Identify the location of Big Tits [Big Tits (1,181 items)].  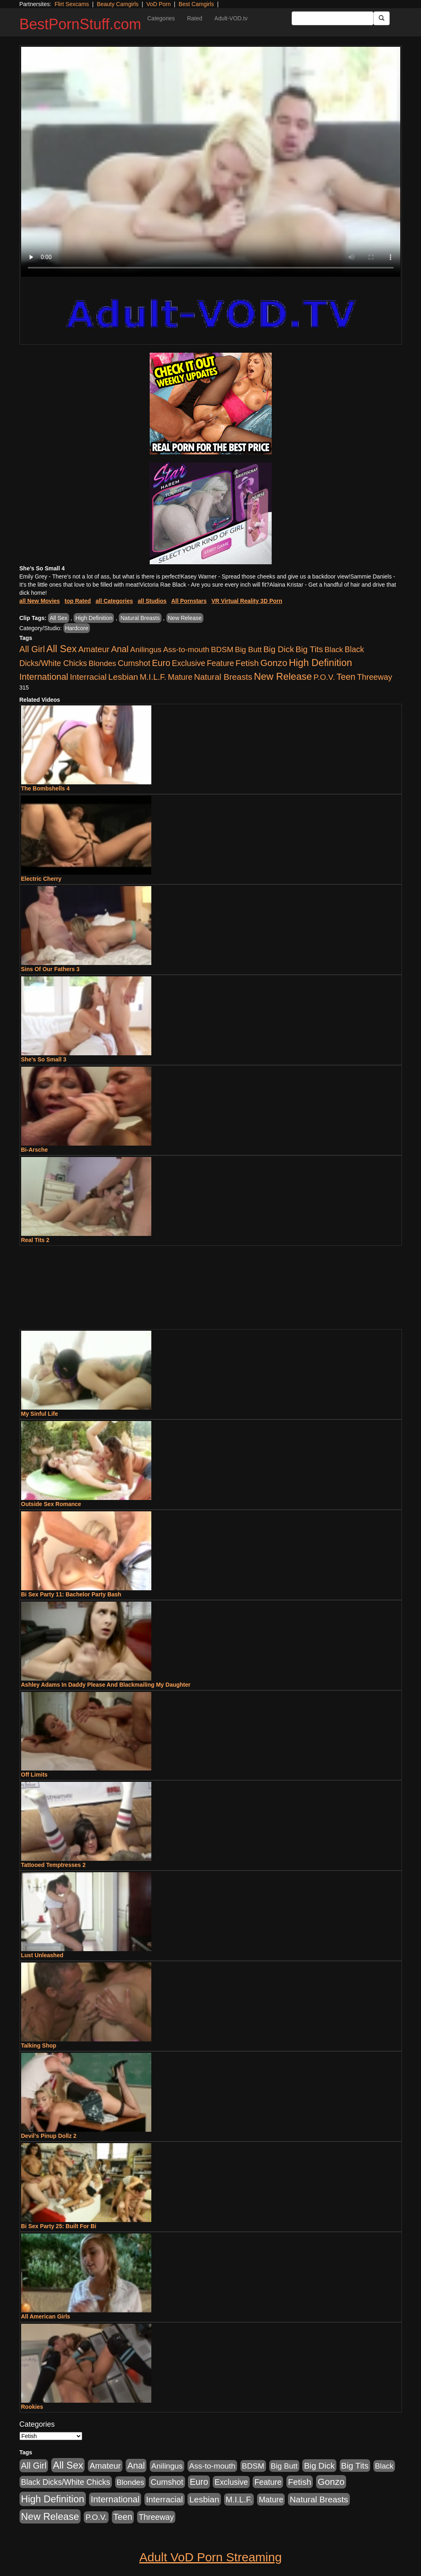
(309, 649).